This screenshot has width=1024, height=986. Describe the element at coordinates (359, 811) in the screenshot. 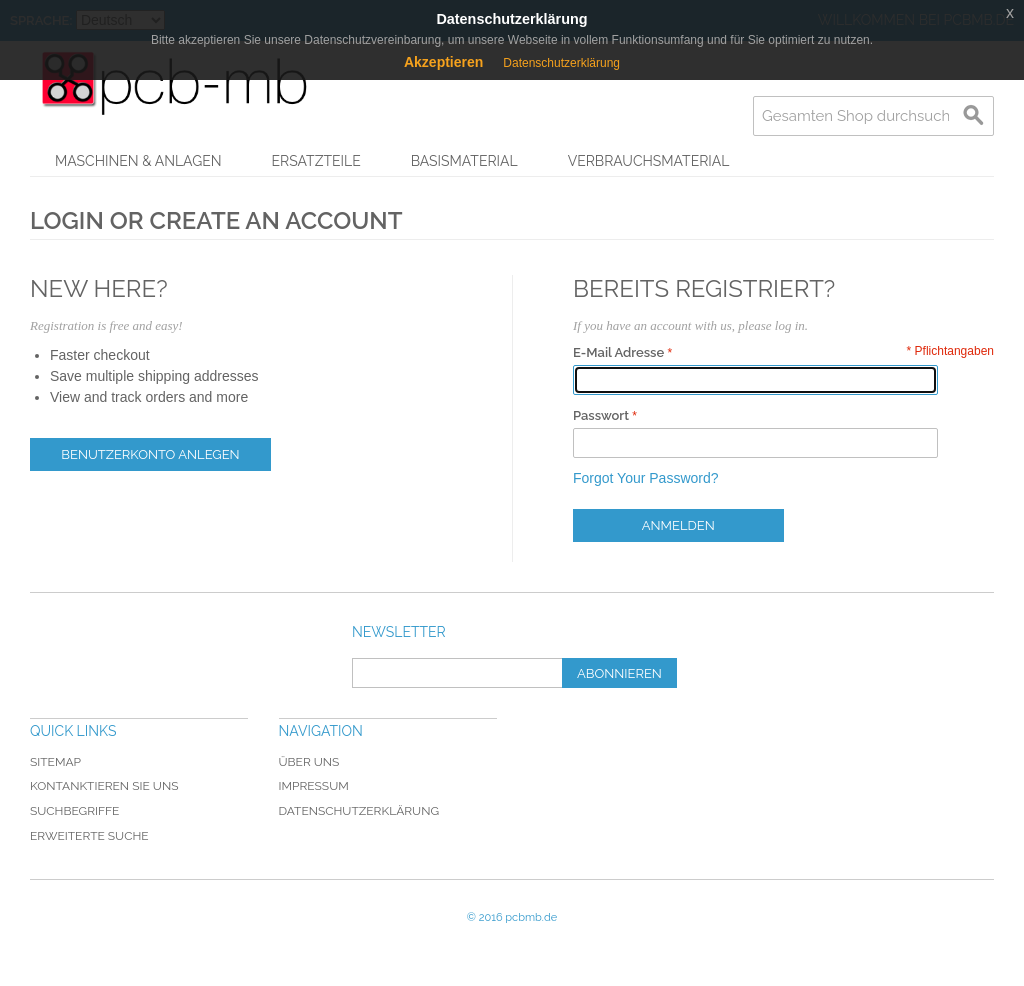

I see `Datenschutzerklärung` at that location.